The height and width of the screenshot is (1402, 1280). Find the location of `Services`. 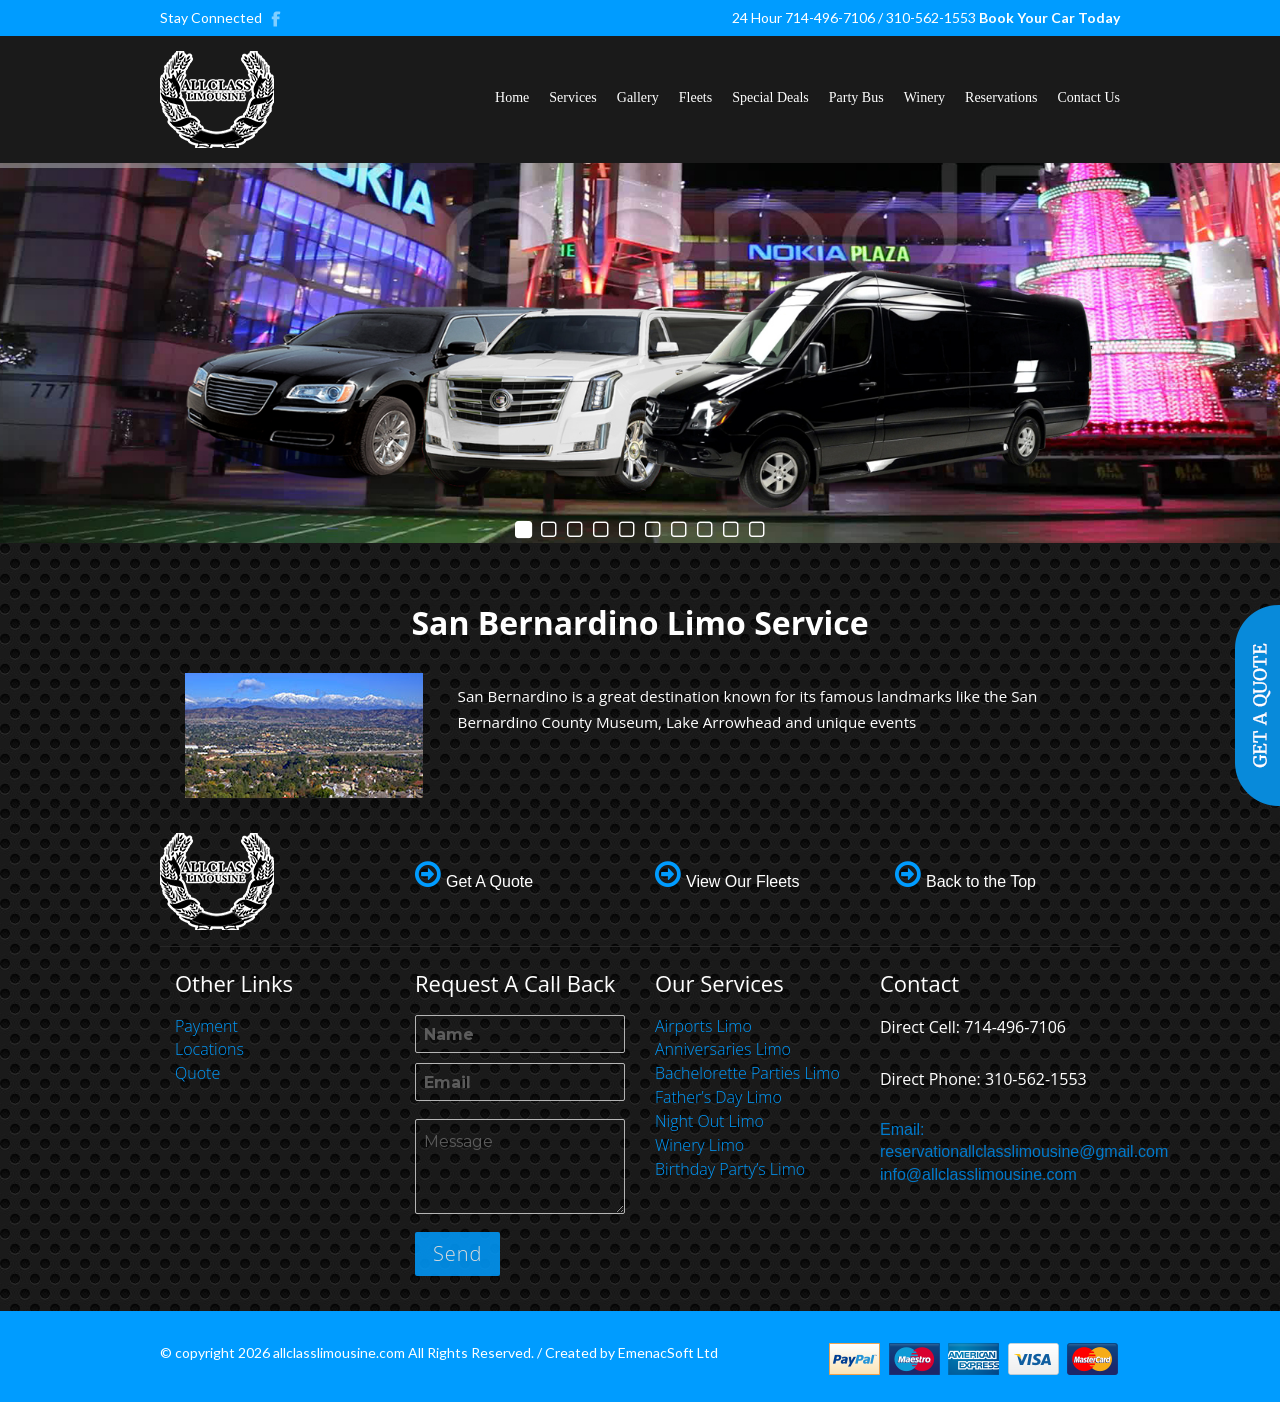

Services is located at coordinates (572, 97).